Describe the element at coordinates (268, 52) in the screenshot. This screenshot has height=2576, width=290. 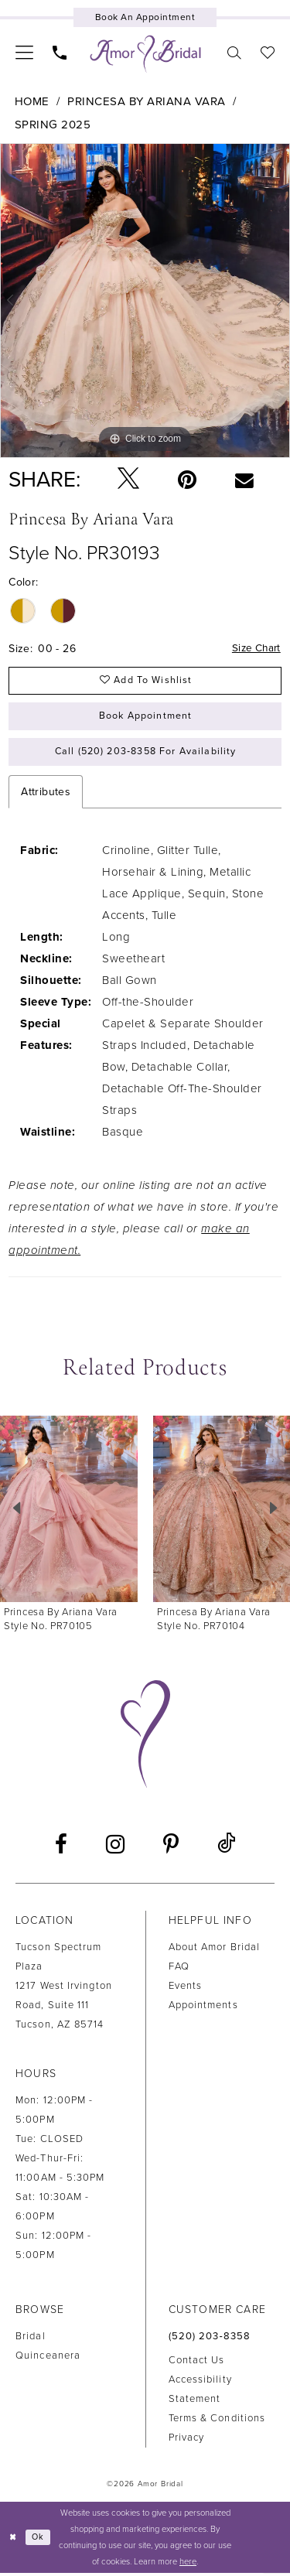
I see `[Visit Wishlist Page]` at that location.